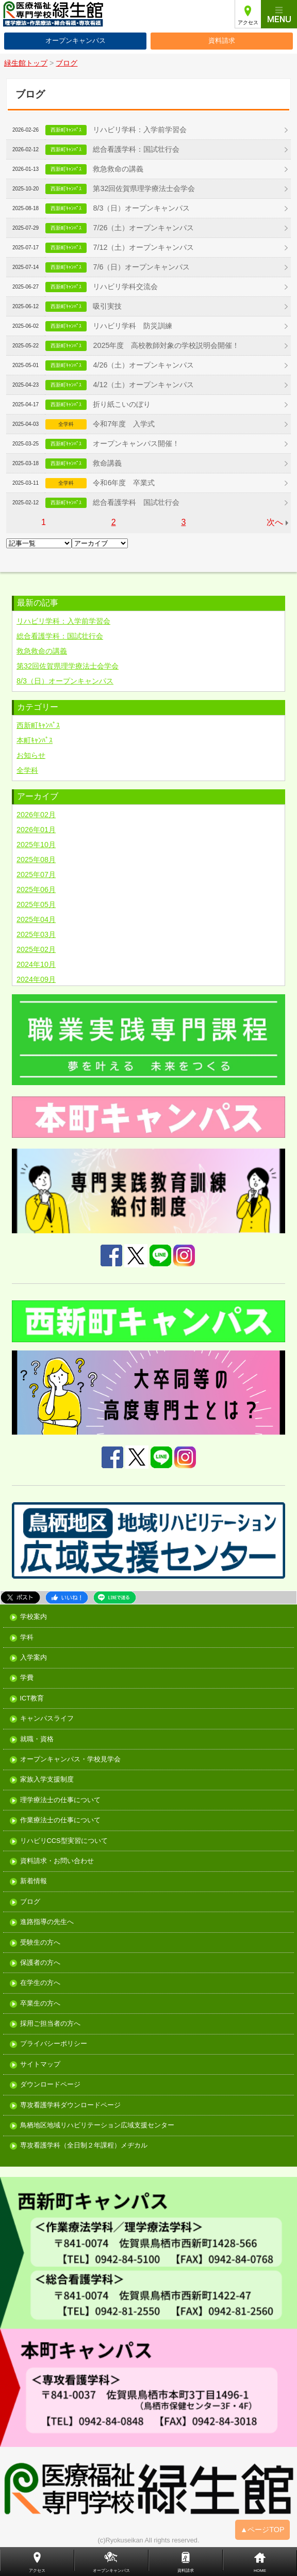  What do you see at coordinates (125, 286) in the screenshot?
I see `リハビリ学科交流会` at bounding box center [125, 286].